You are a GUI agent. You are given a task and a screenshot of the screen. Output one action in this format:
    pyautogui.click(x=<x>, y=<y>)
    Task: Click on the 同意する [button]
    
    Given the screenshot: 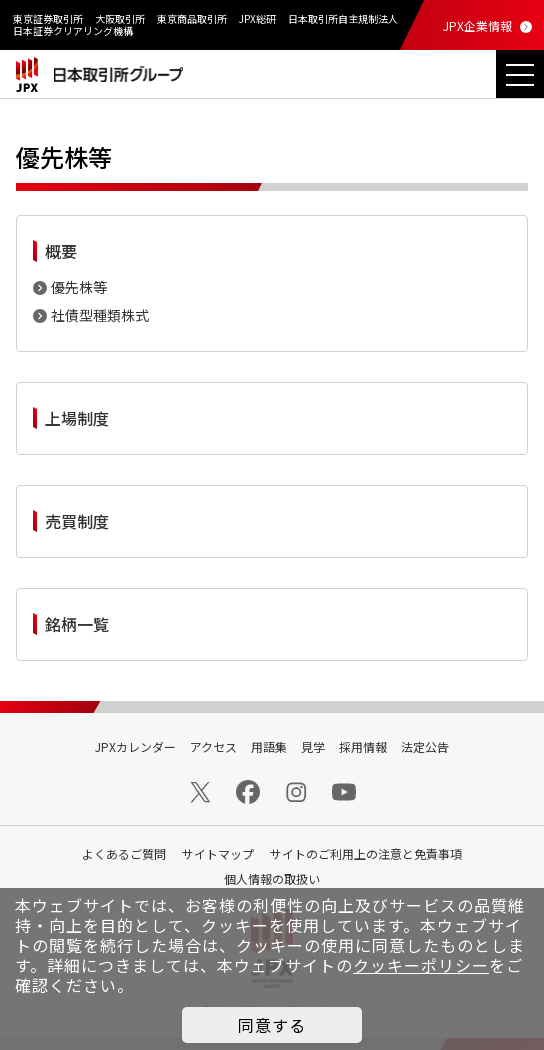 What is the action you would take?
    pyautogui.click(x=272, y=1025)
    